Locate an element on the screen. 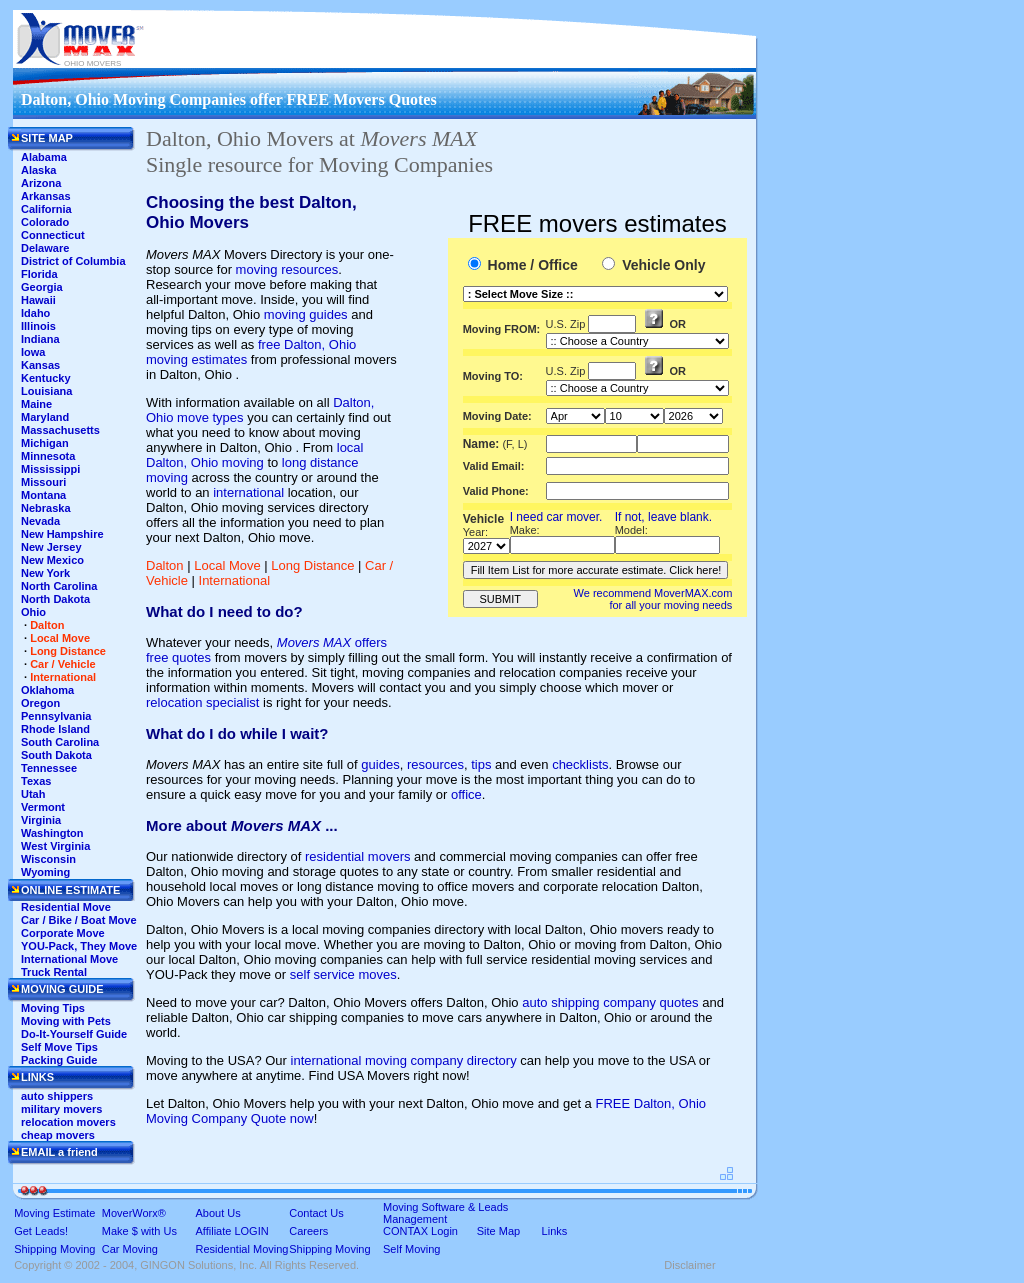 The image size is (1024, 1283). Hawaii is located at coordinates (38, 300).